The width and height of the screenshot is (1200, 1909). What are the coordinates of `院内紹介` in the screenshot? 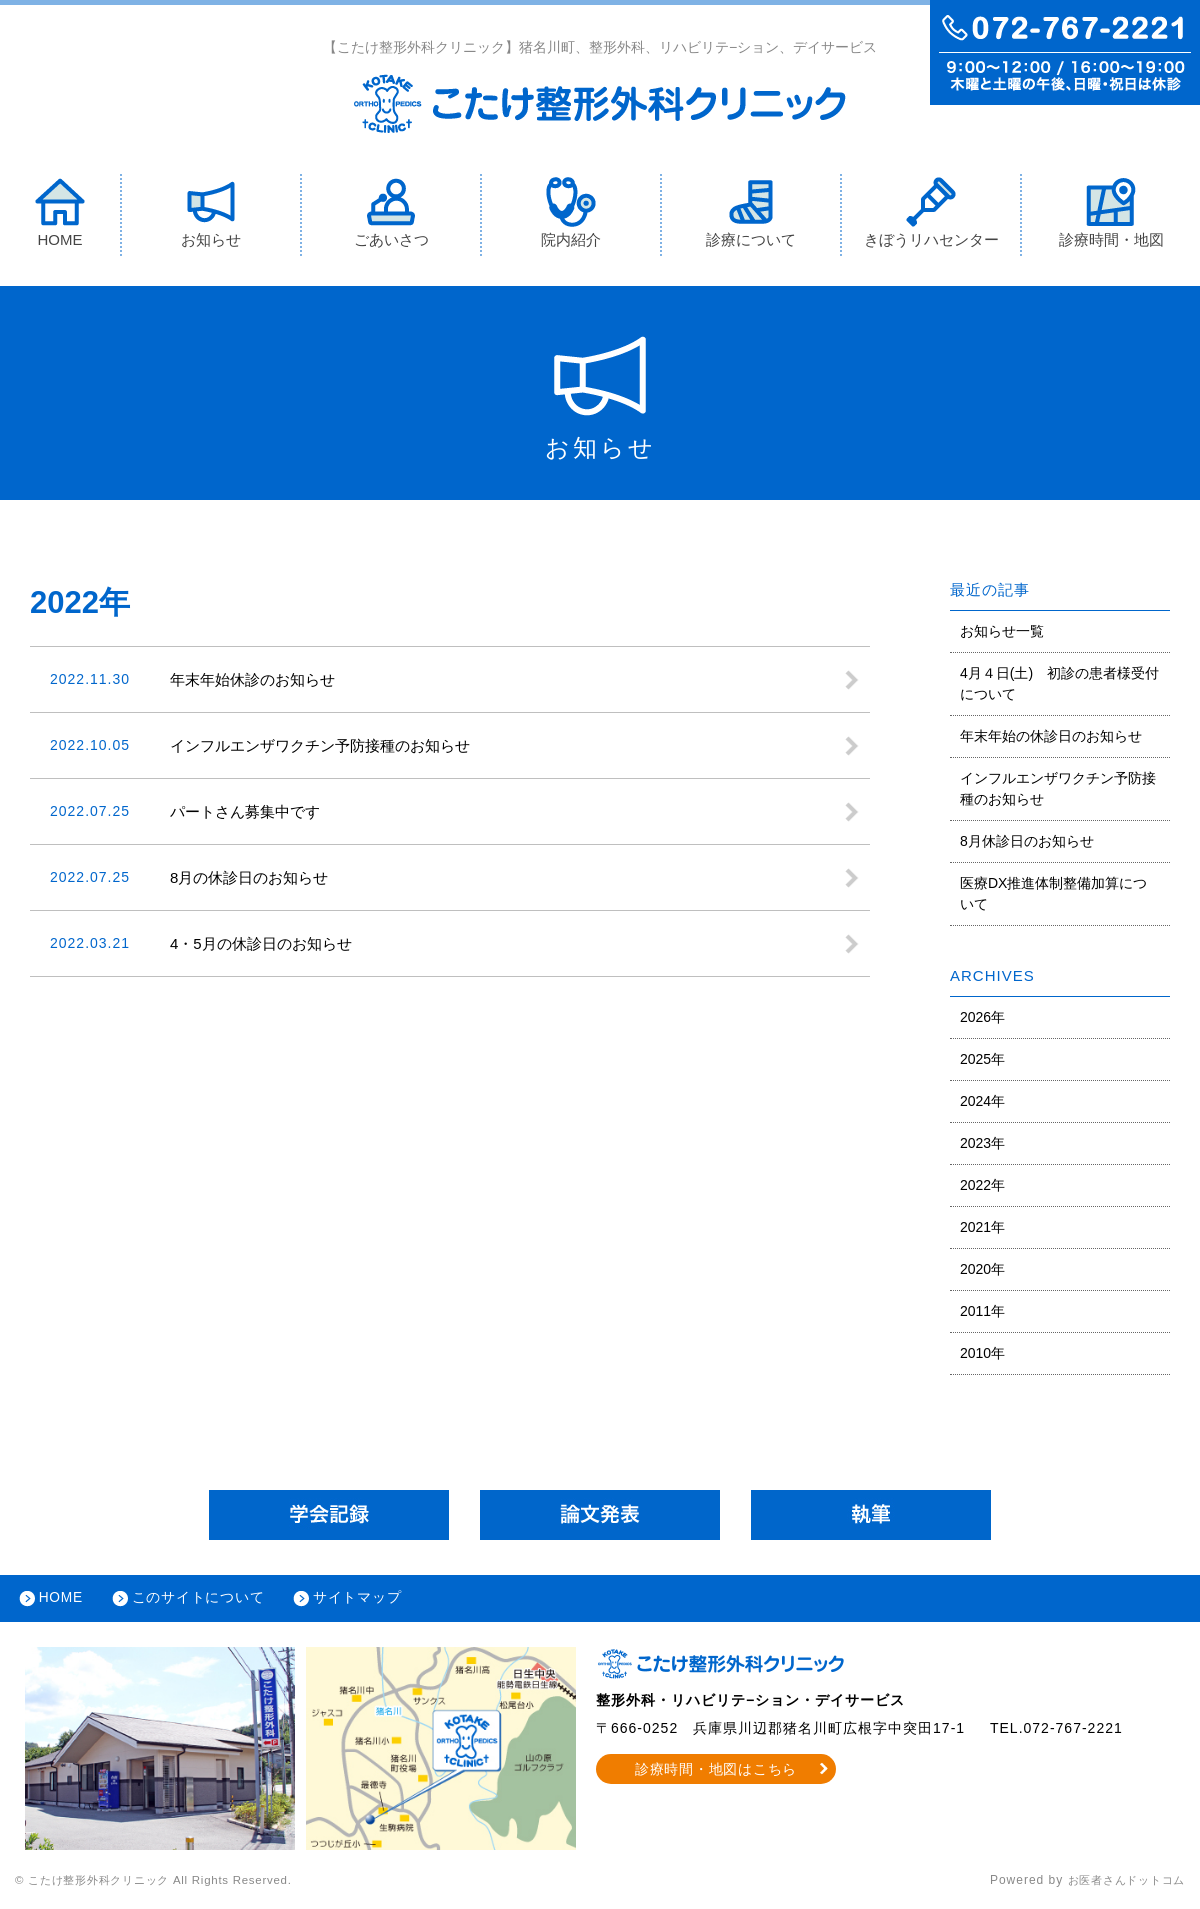 It's located at (571, 213).